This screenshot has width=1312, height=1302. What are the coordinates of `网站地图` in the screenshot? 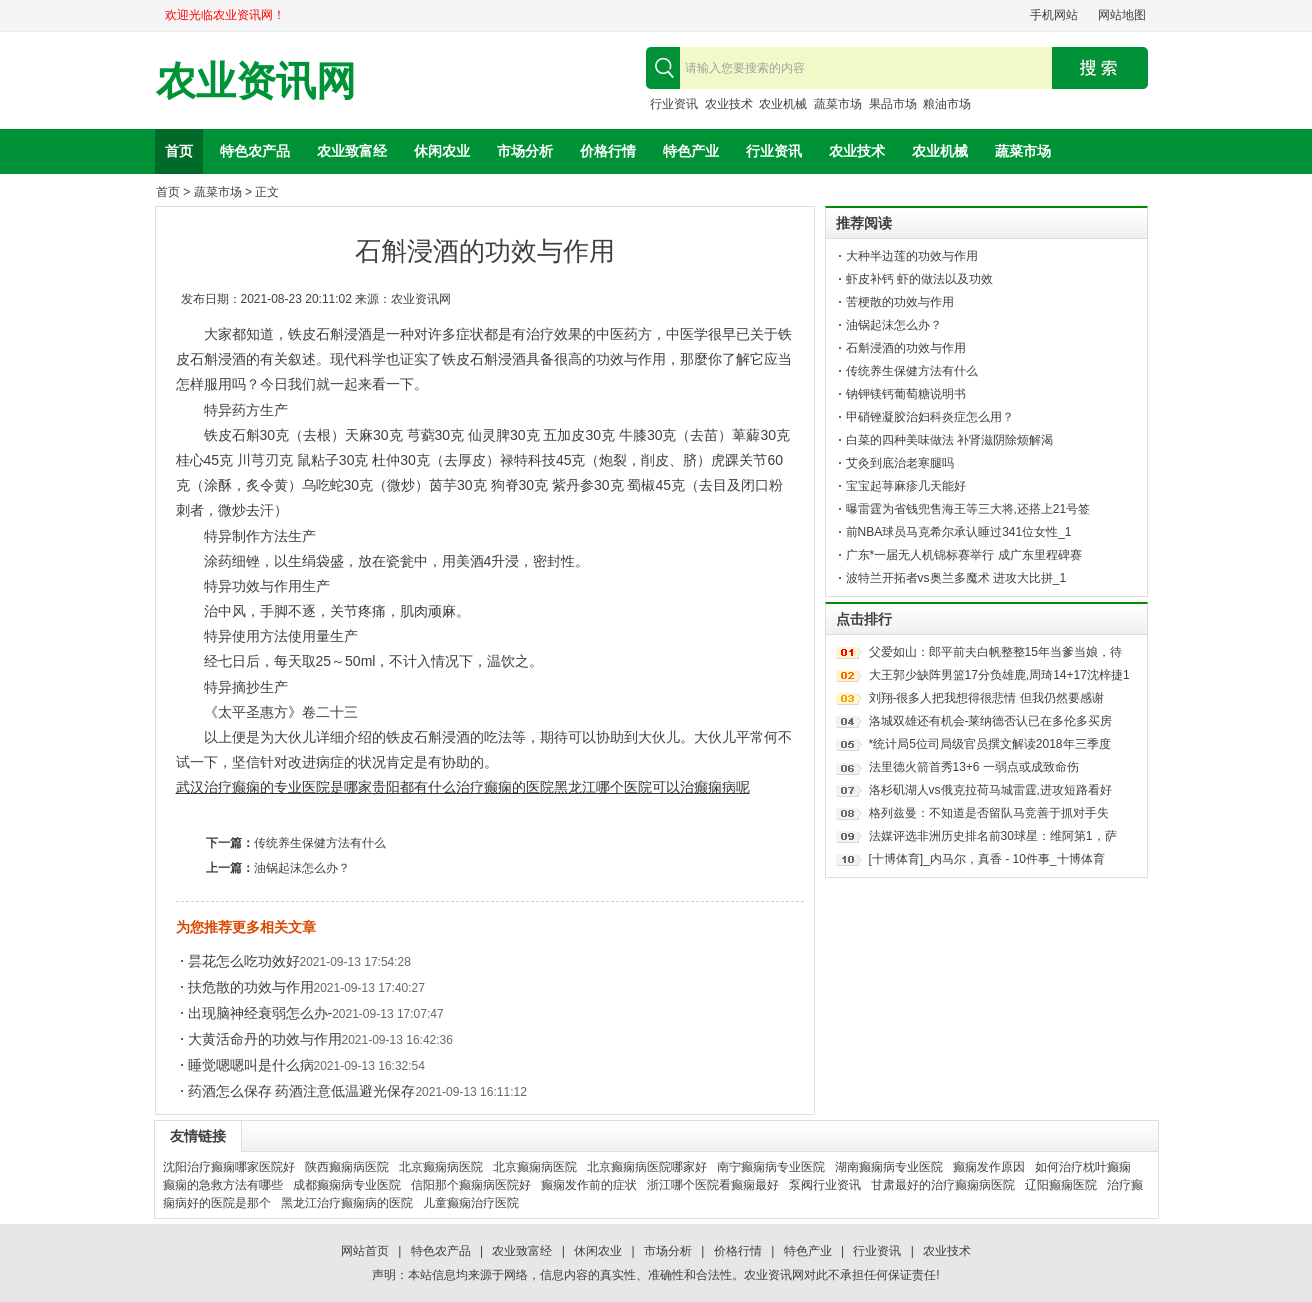 It's located at (1122, 15).